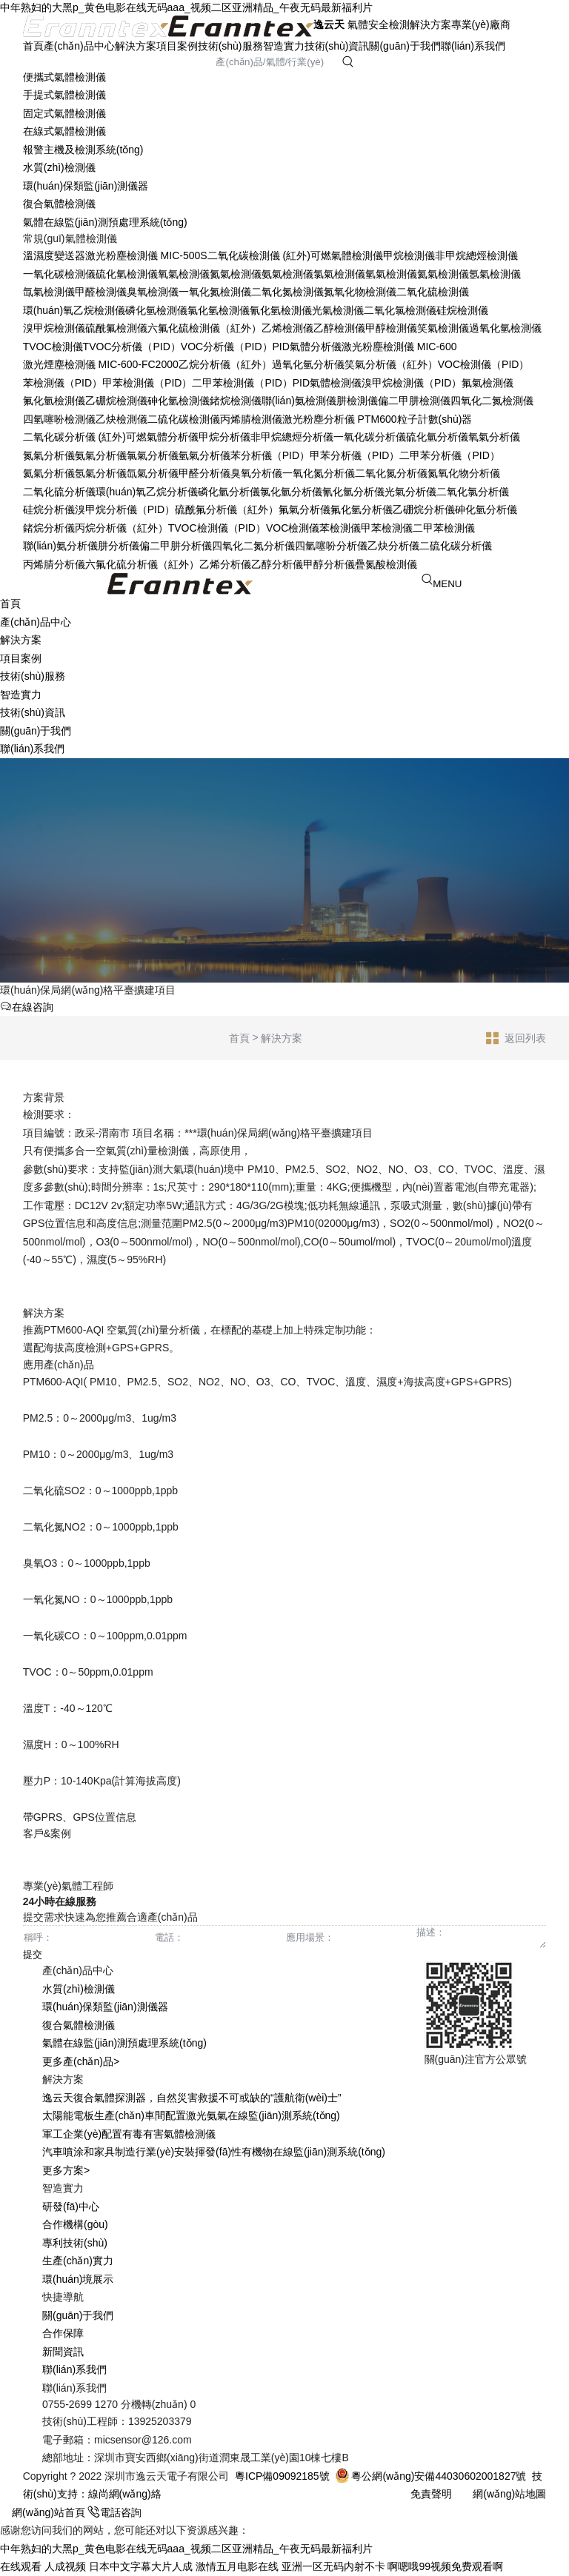 Image resolution: width=569 pixels, height=2576 pixels. Describe the element at coordinates (77, 2260) in the screenshot. I see `生產(chǎn)實力` at that location.